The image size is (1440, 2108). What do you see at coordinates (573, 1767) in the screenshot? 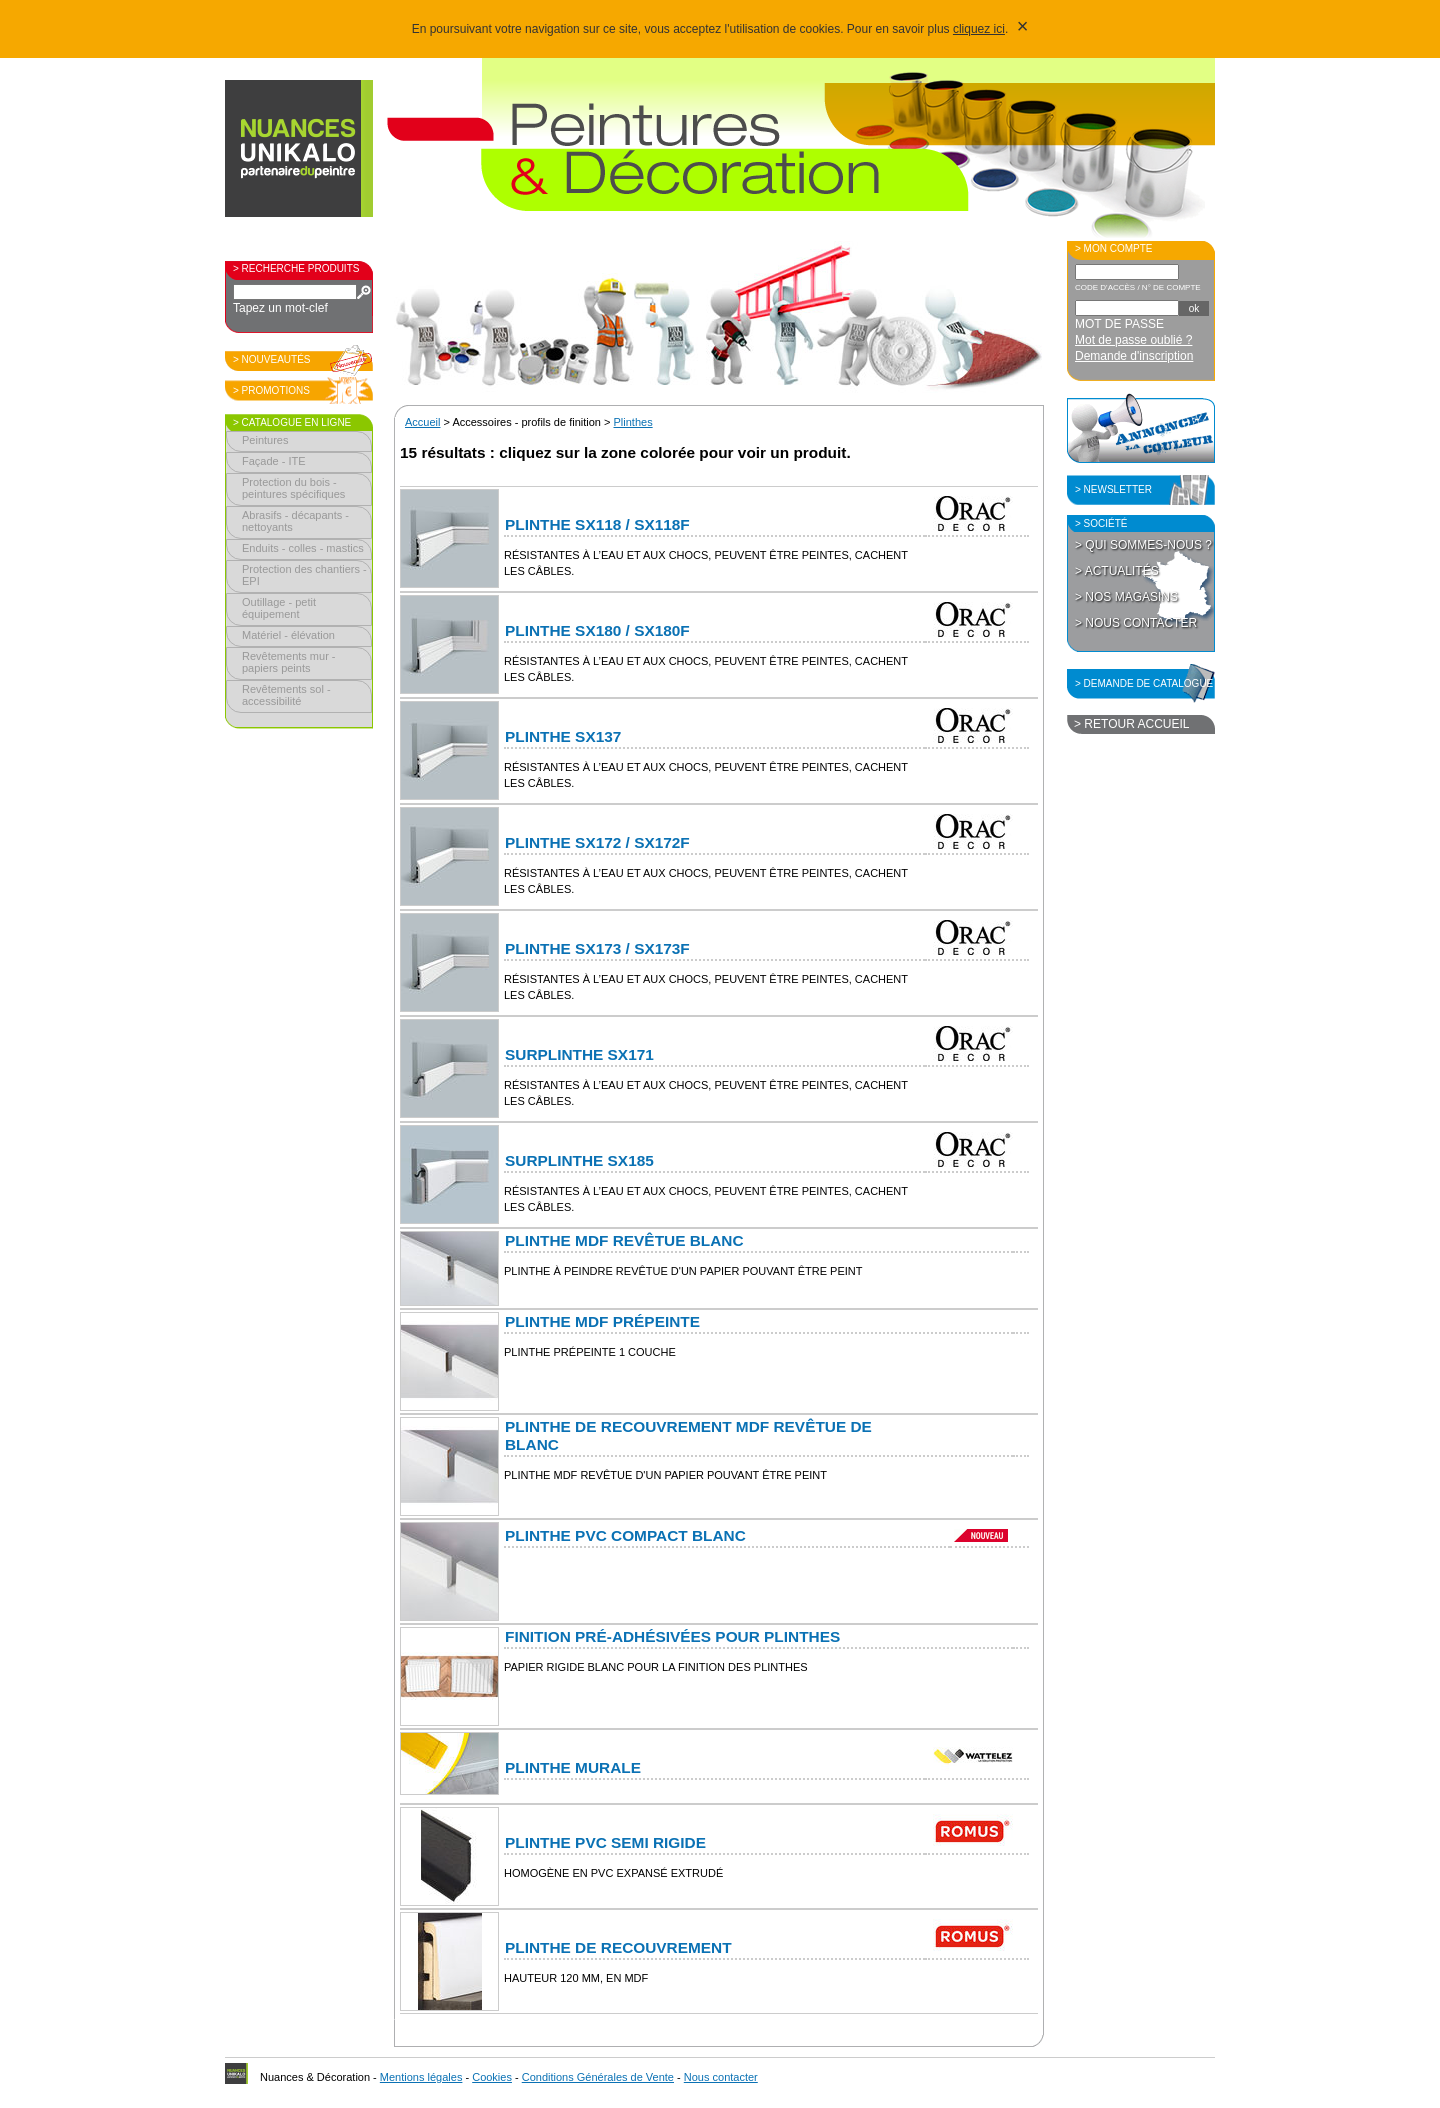
I see `Plinthe murale` at bounding box center [573, 1767].